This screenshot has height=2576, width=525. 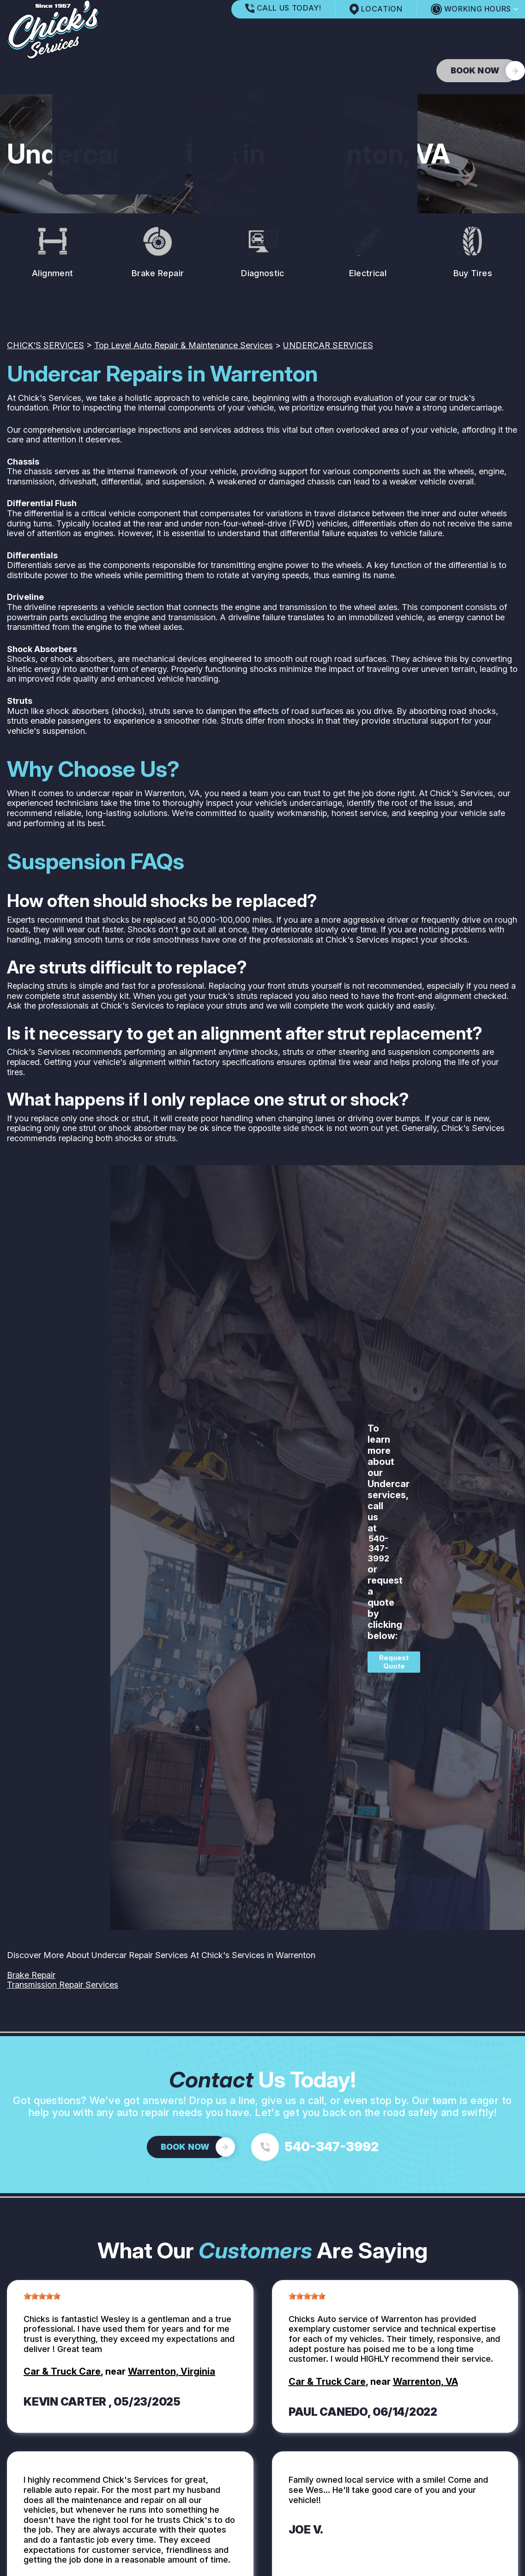 I want to click on OUR SHOP, so click(x=74, y=70).